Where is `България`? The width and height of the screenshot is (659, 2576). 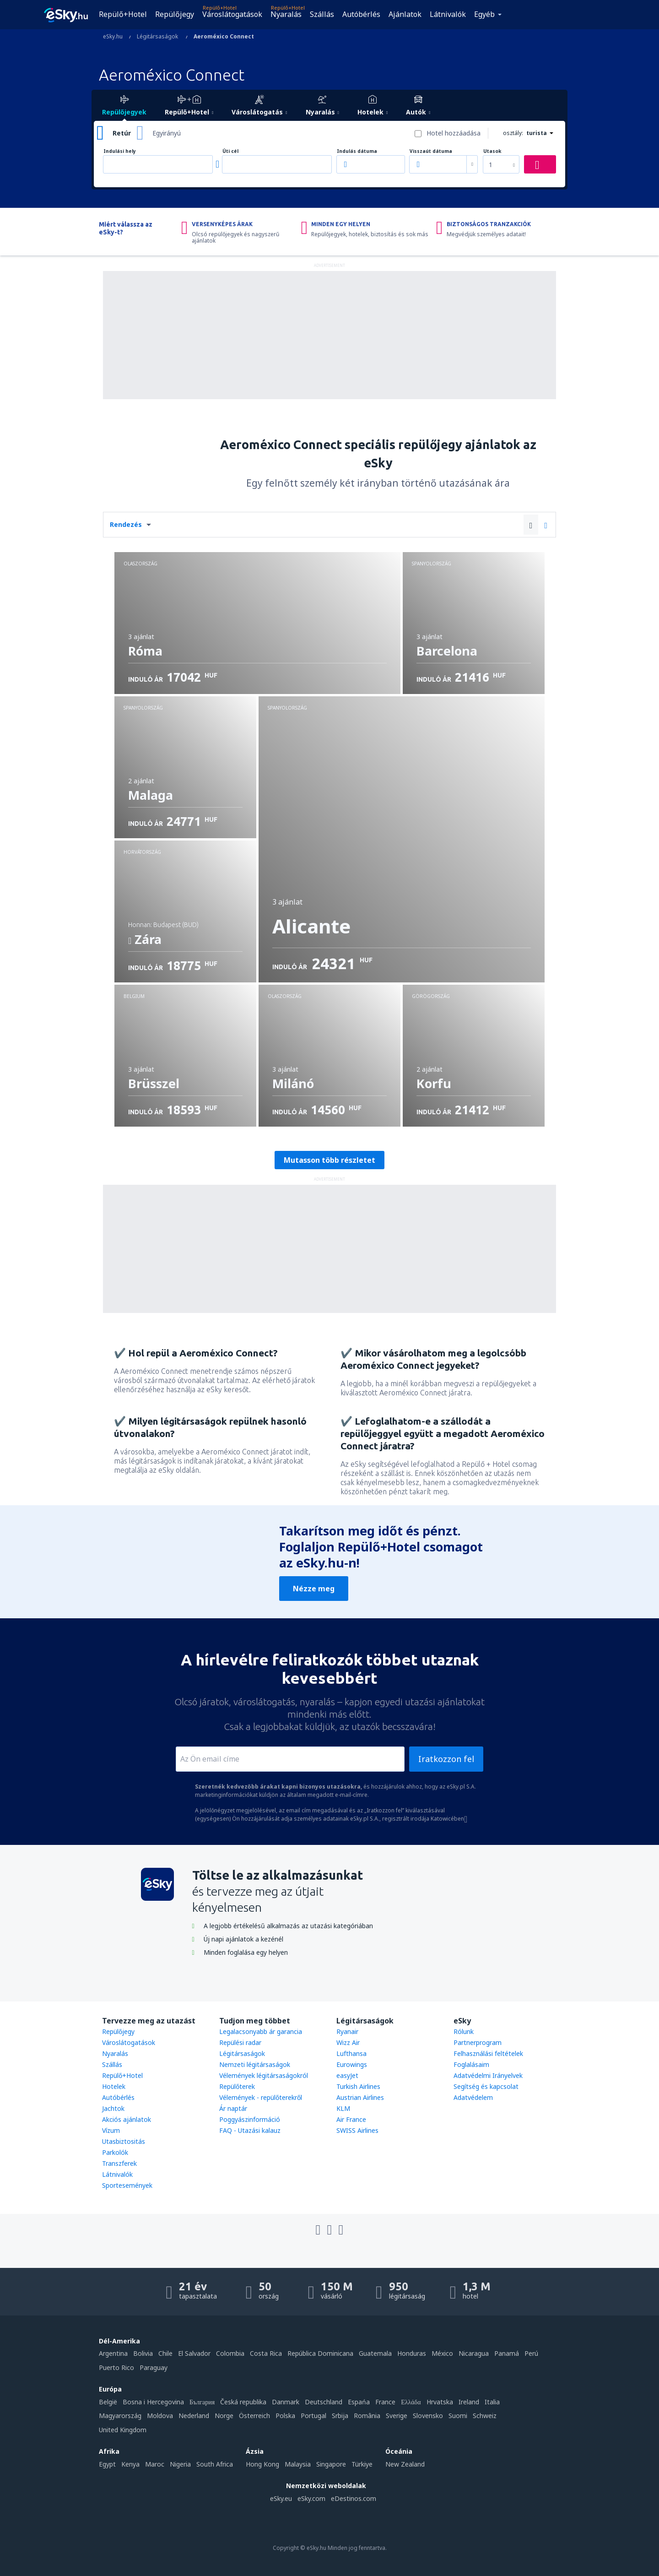 България is located at coordinates (202, 2401).